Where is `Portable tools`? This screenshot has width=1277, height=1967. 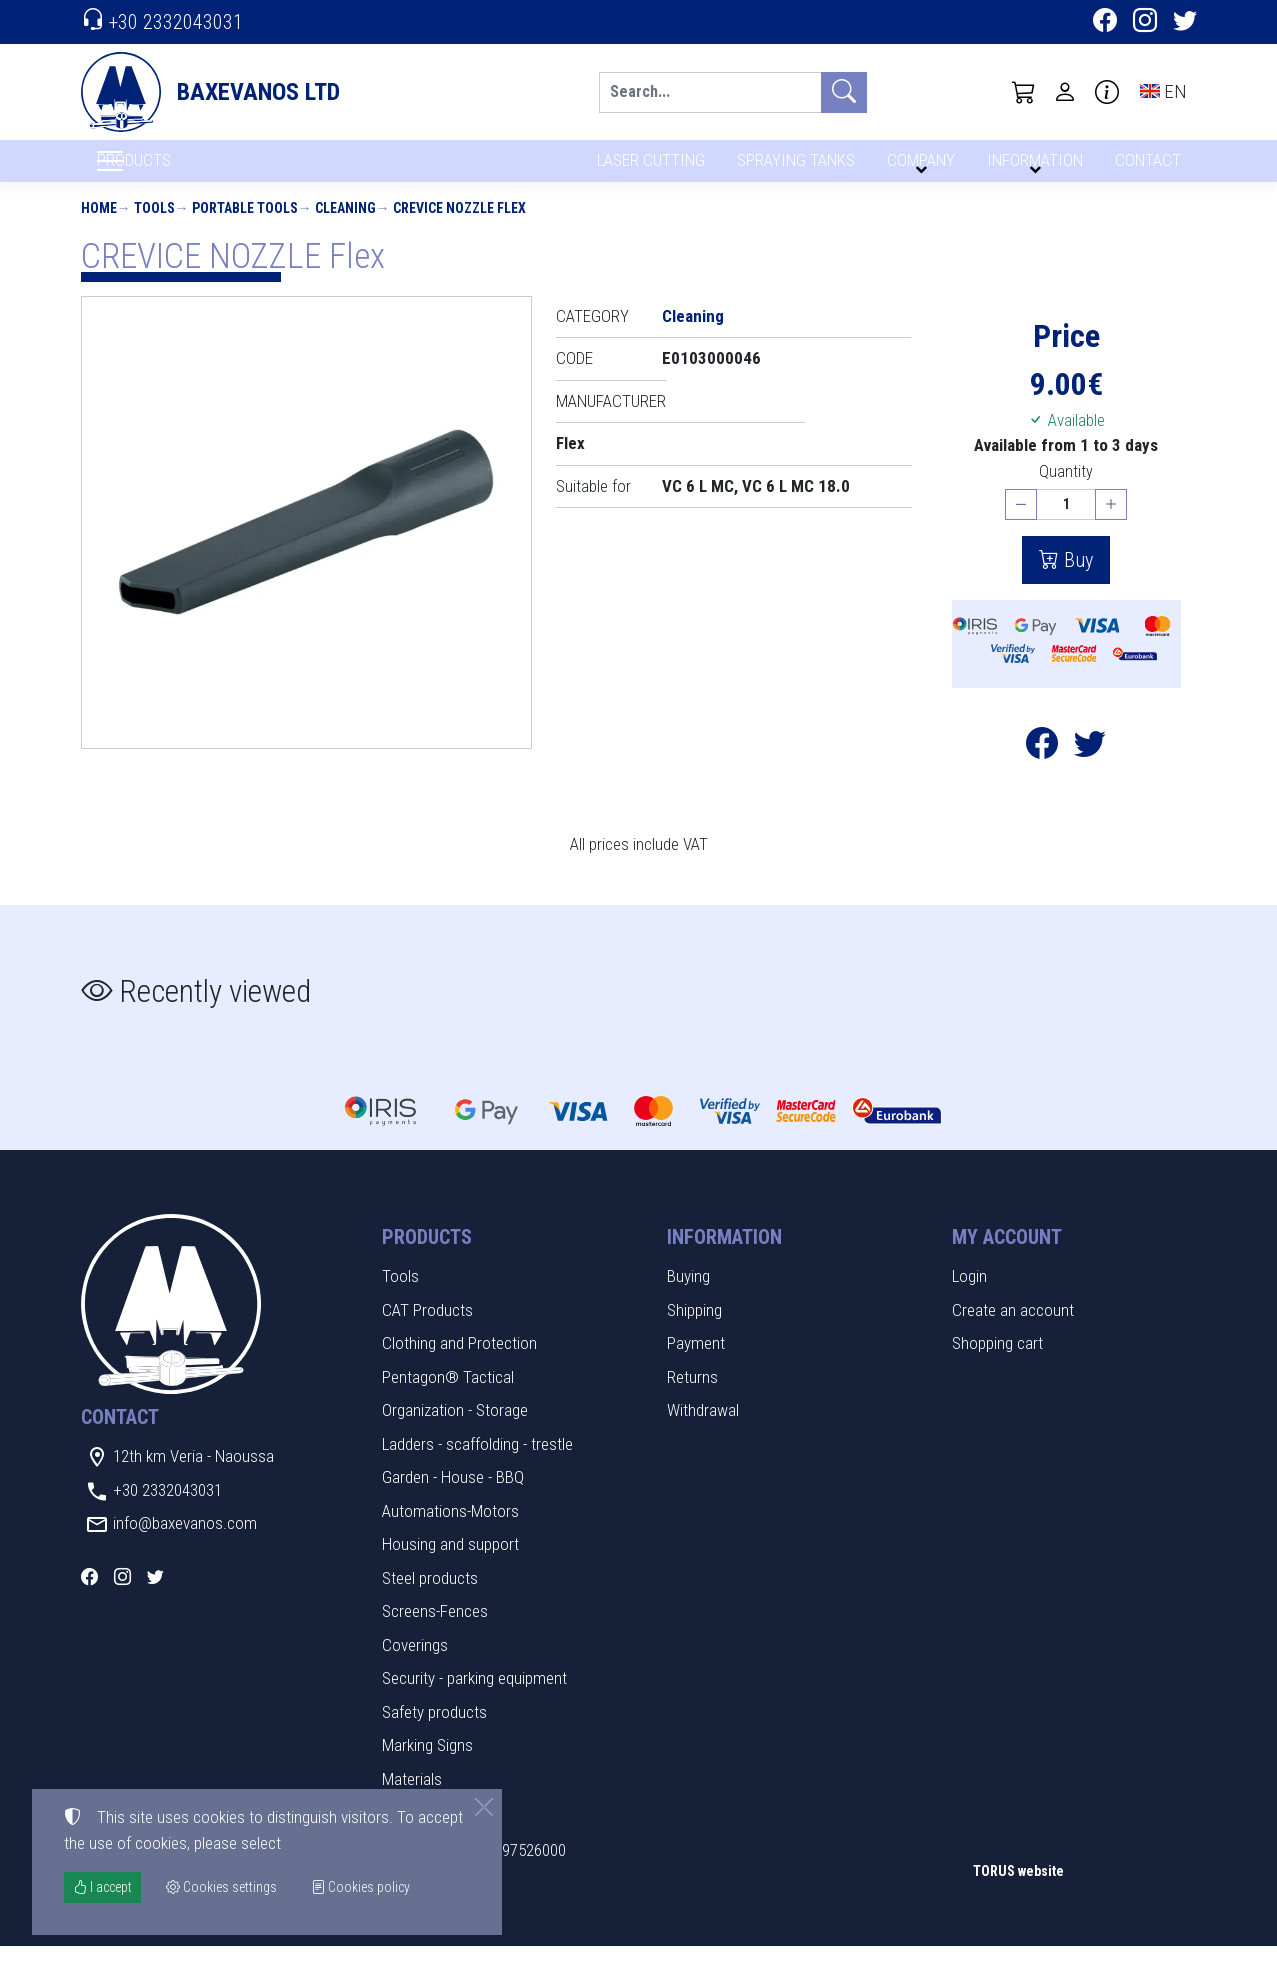 Portable tools is located at coordinates (245, 228).